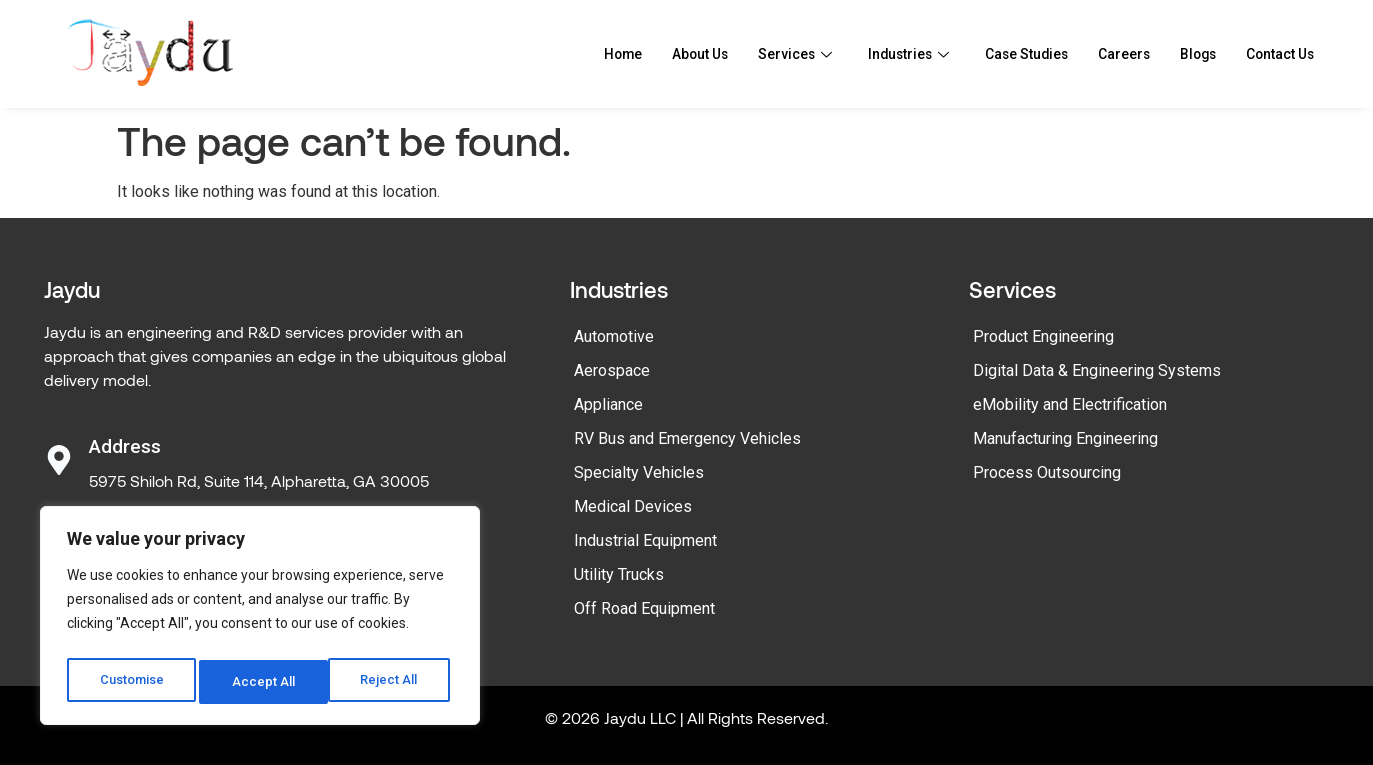 The width and height of the screenshot is (1373, 765). Describe the element at coordinates (639, 472) in the screenshot. I see `Specialty Vehicles` at that location.